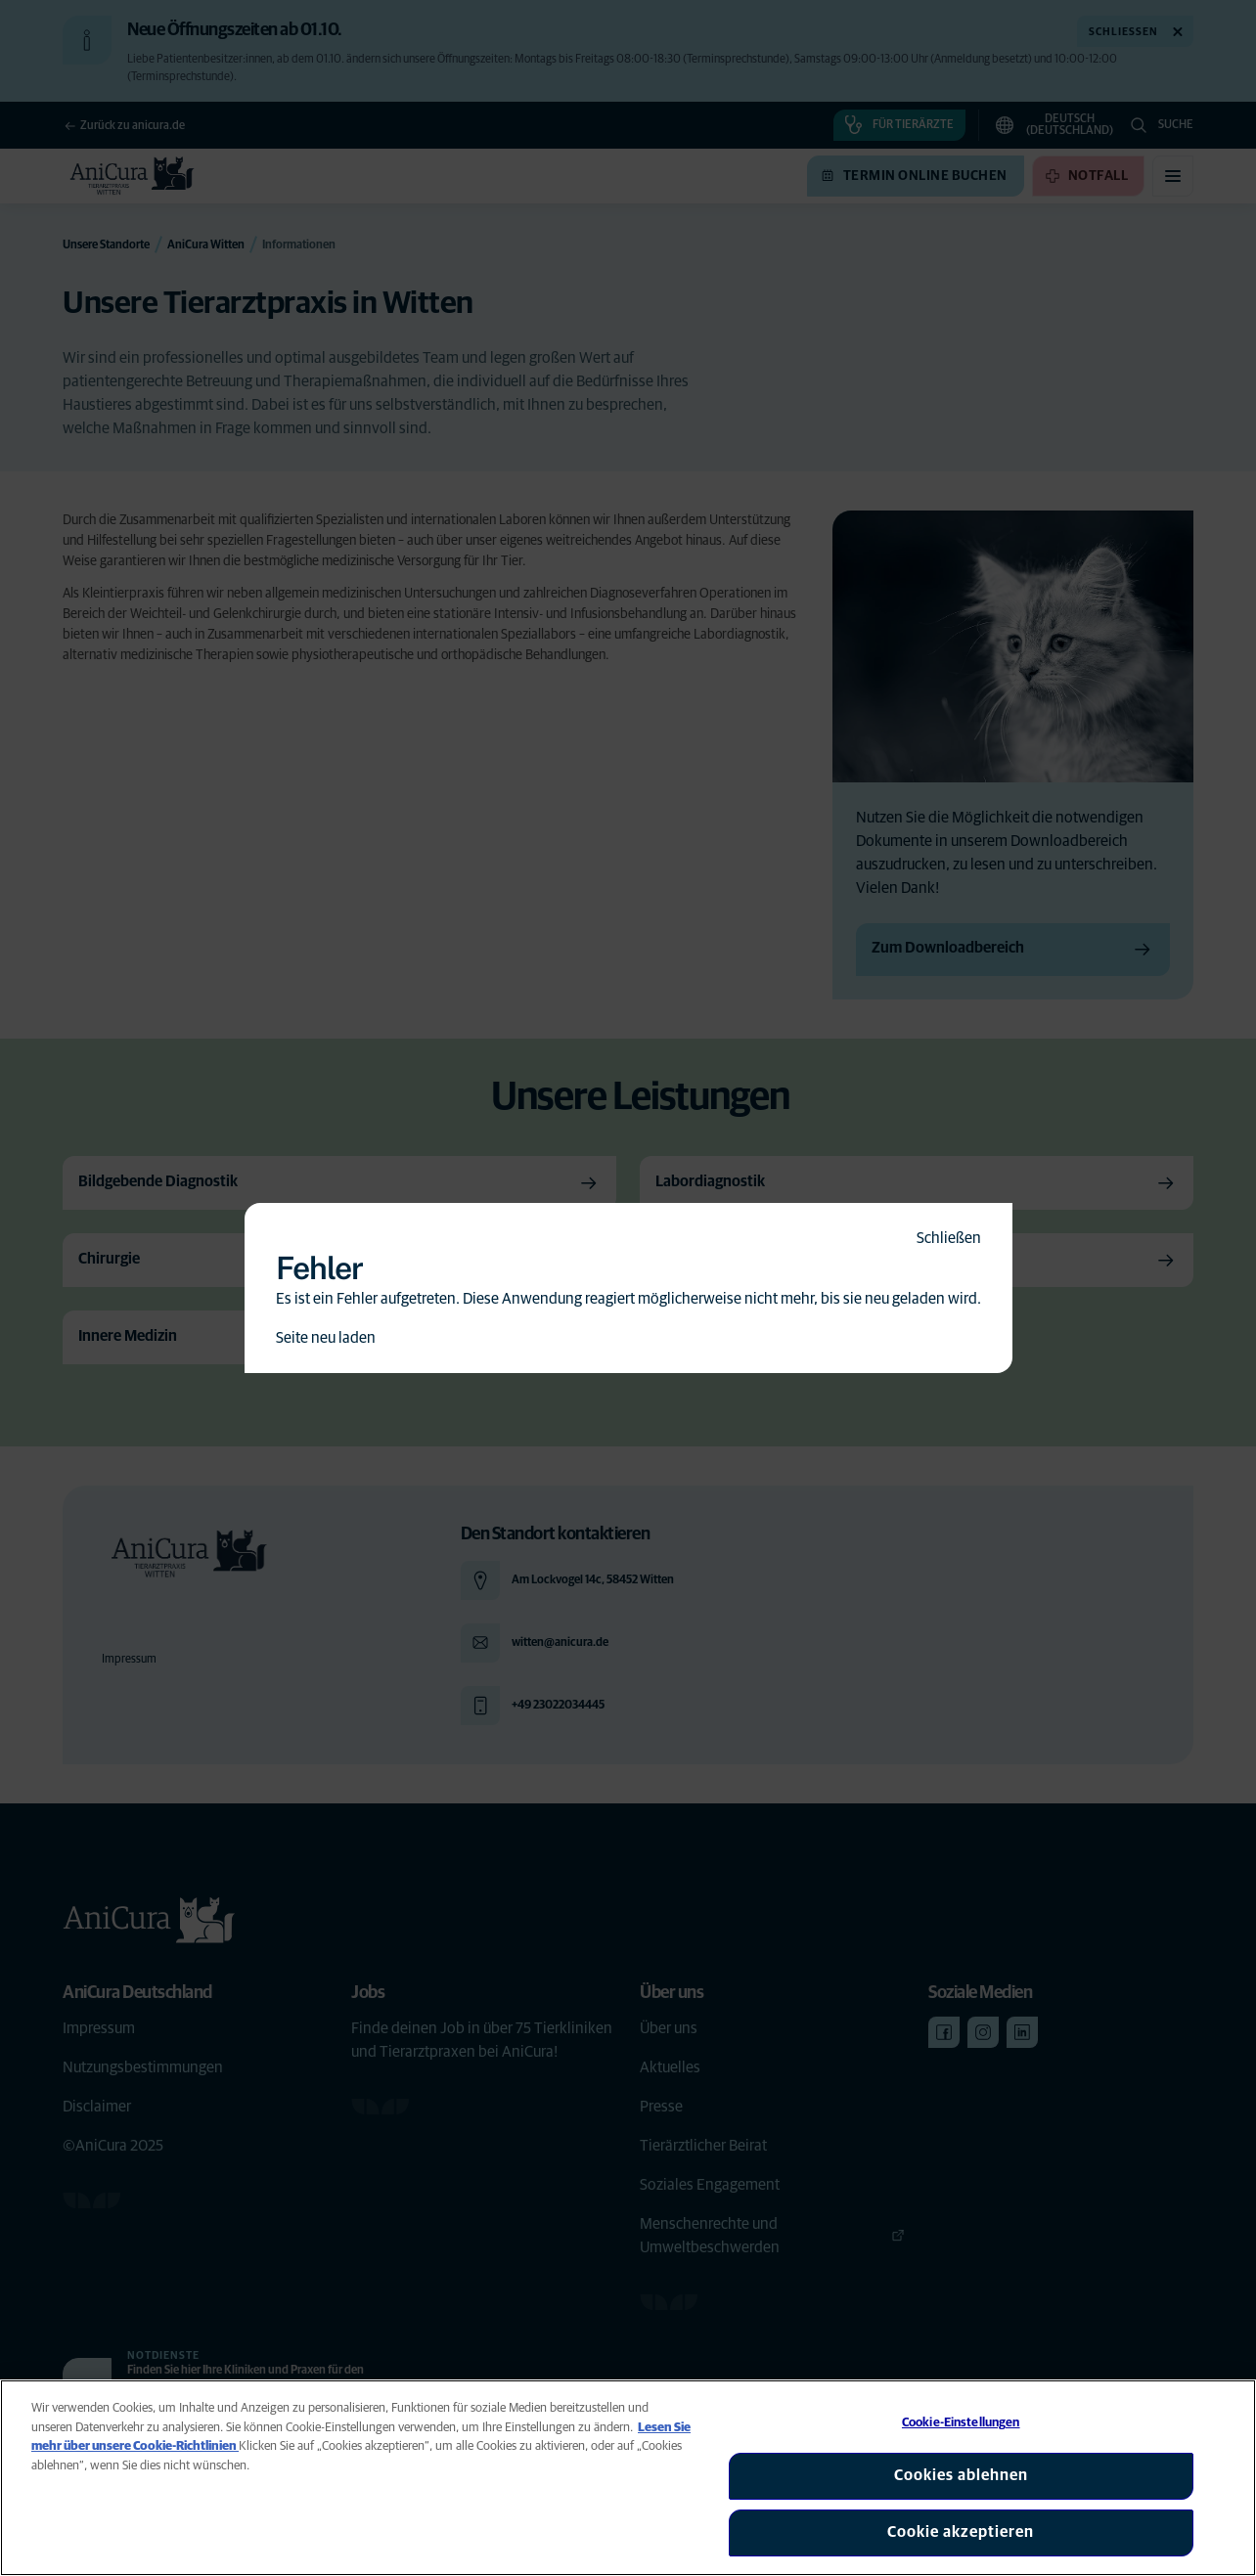  I want to click on Cookie akzeptieren, so click(960, 2532).